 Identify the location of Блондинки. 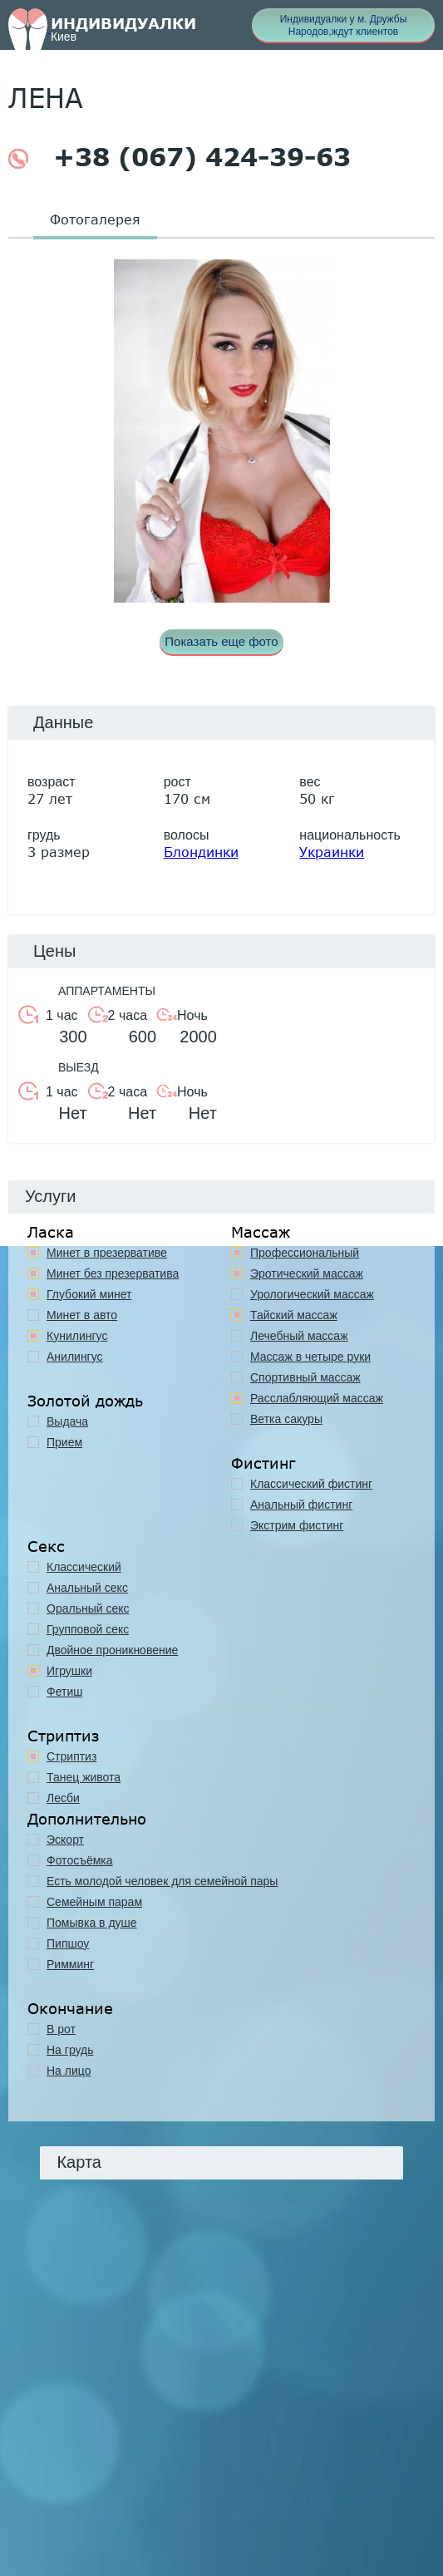
(201, 851).